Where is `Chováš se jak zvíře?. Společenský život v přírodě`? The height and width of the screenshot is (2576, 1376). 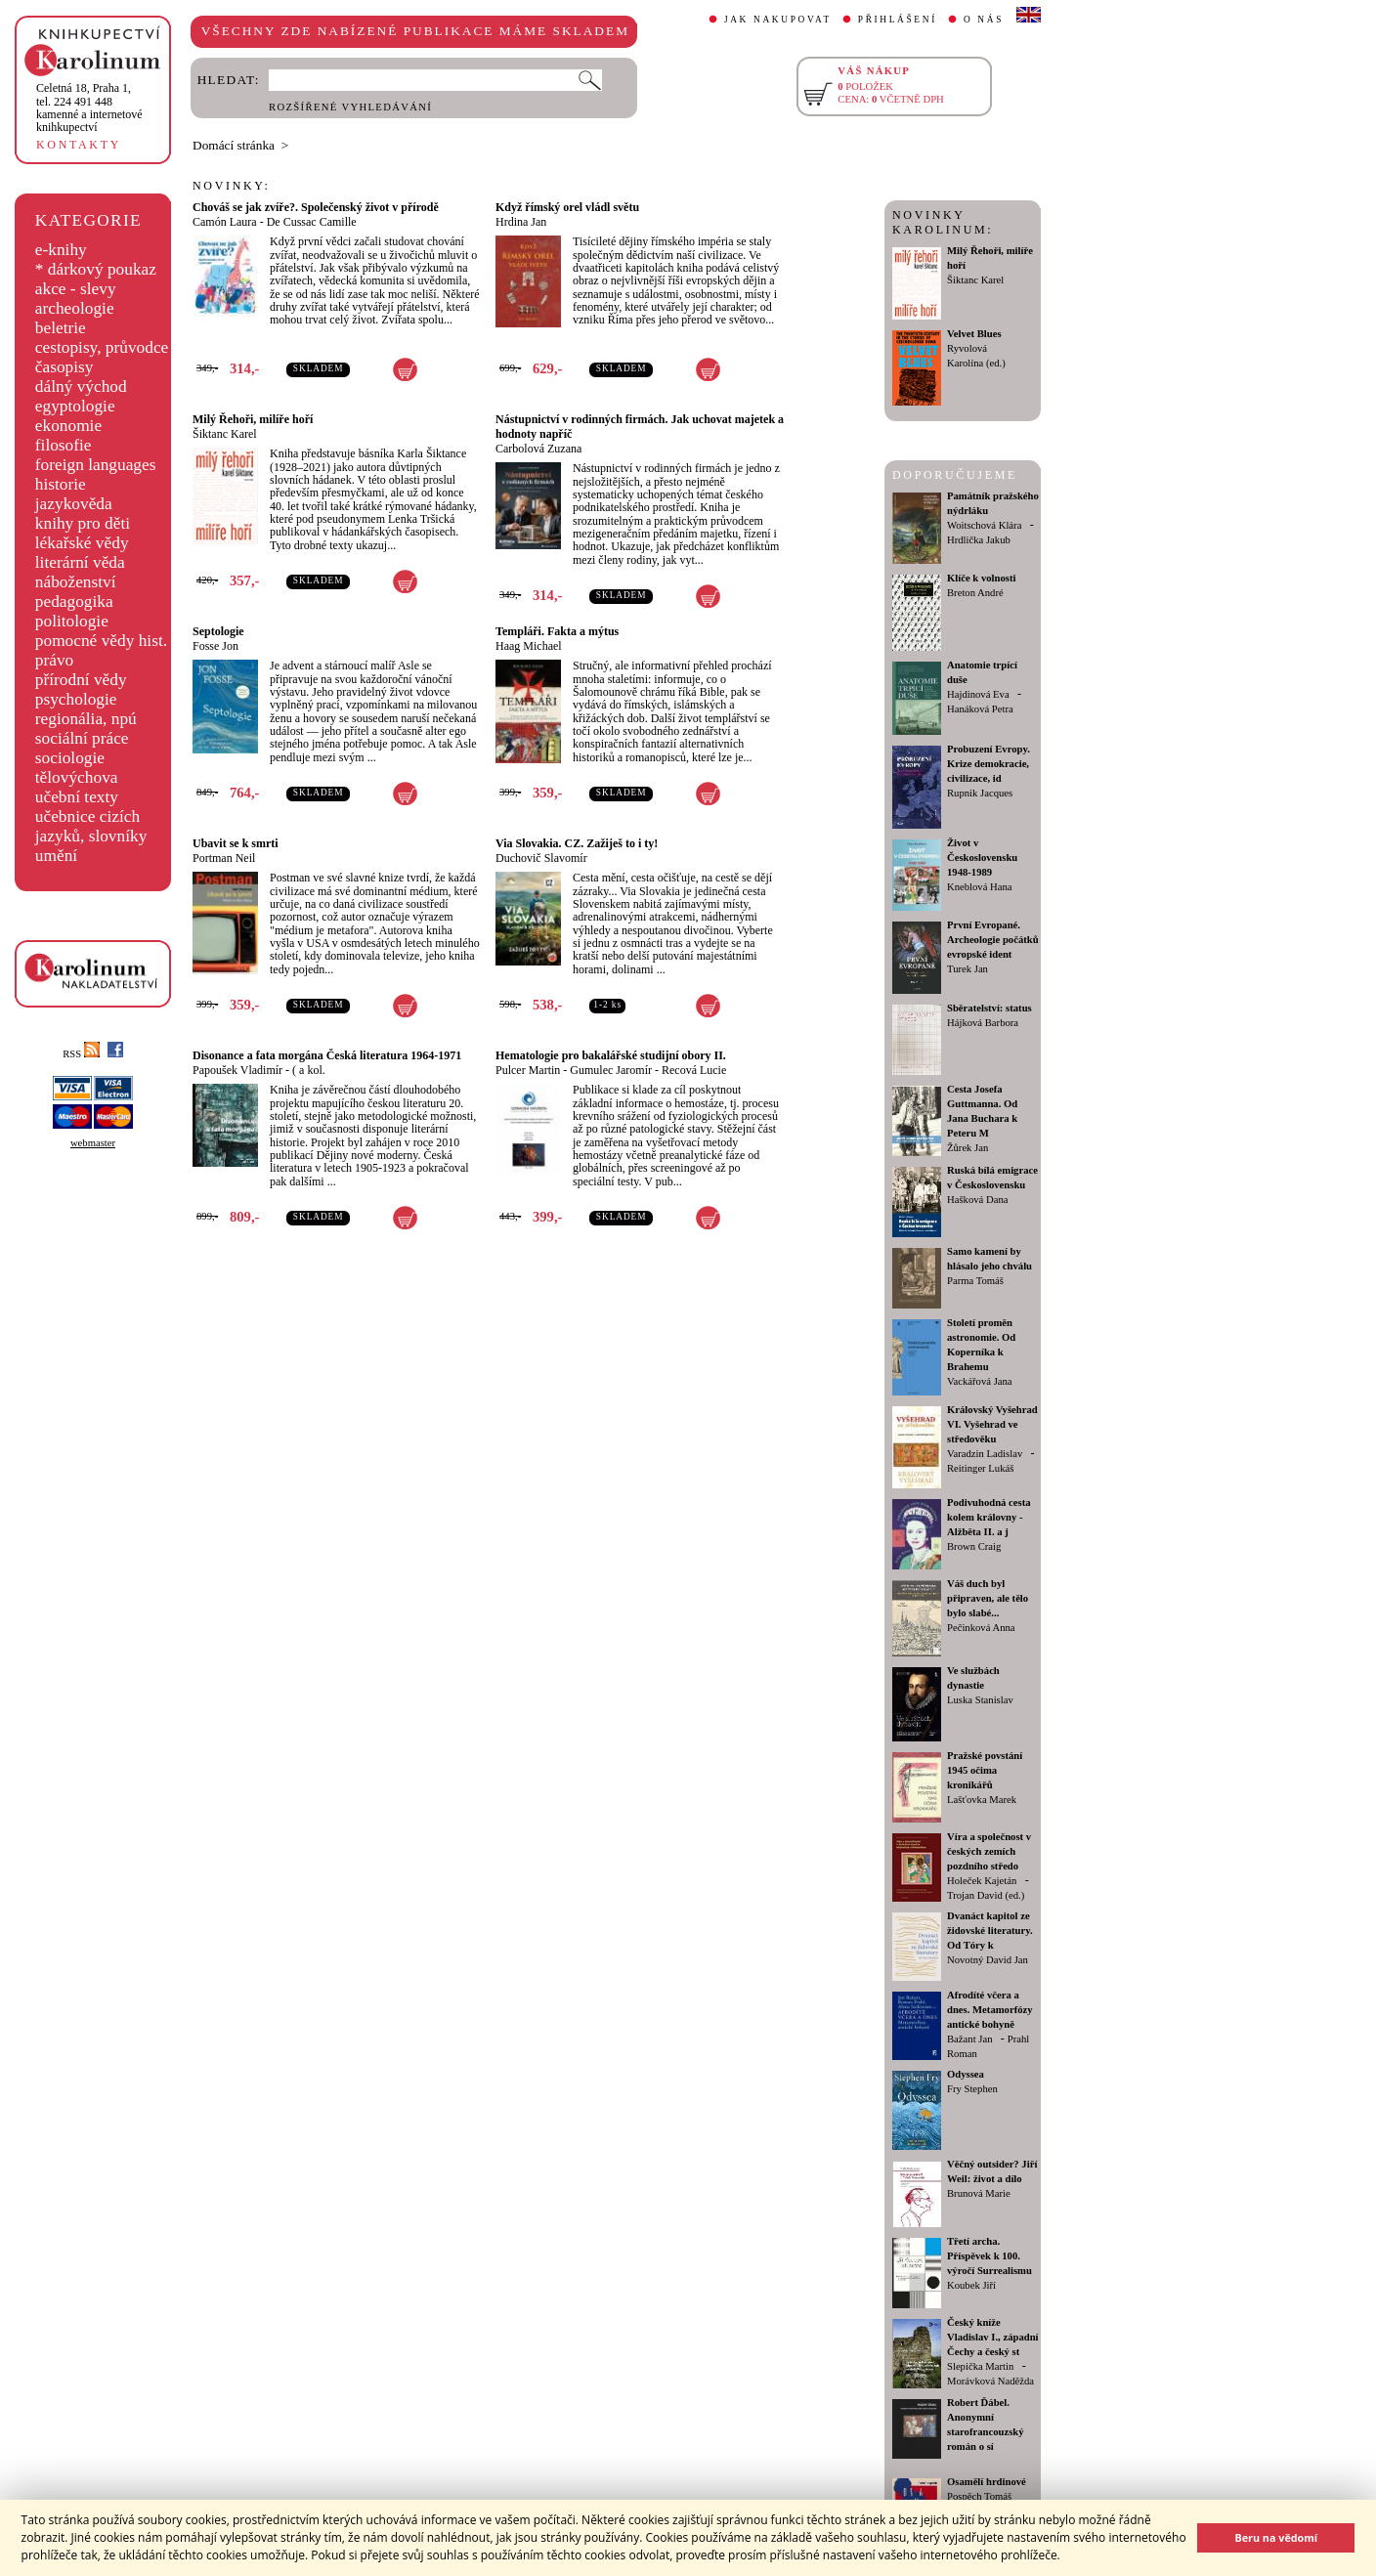
Chováš se jak zvíře?. Společenský život v přírodě is located at coordinates (316, 207).